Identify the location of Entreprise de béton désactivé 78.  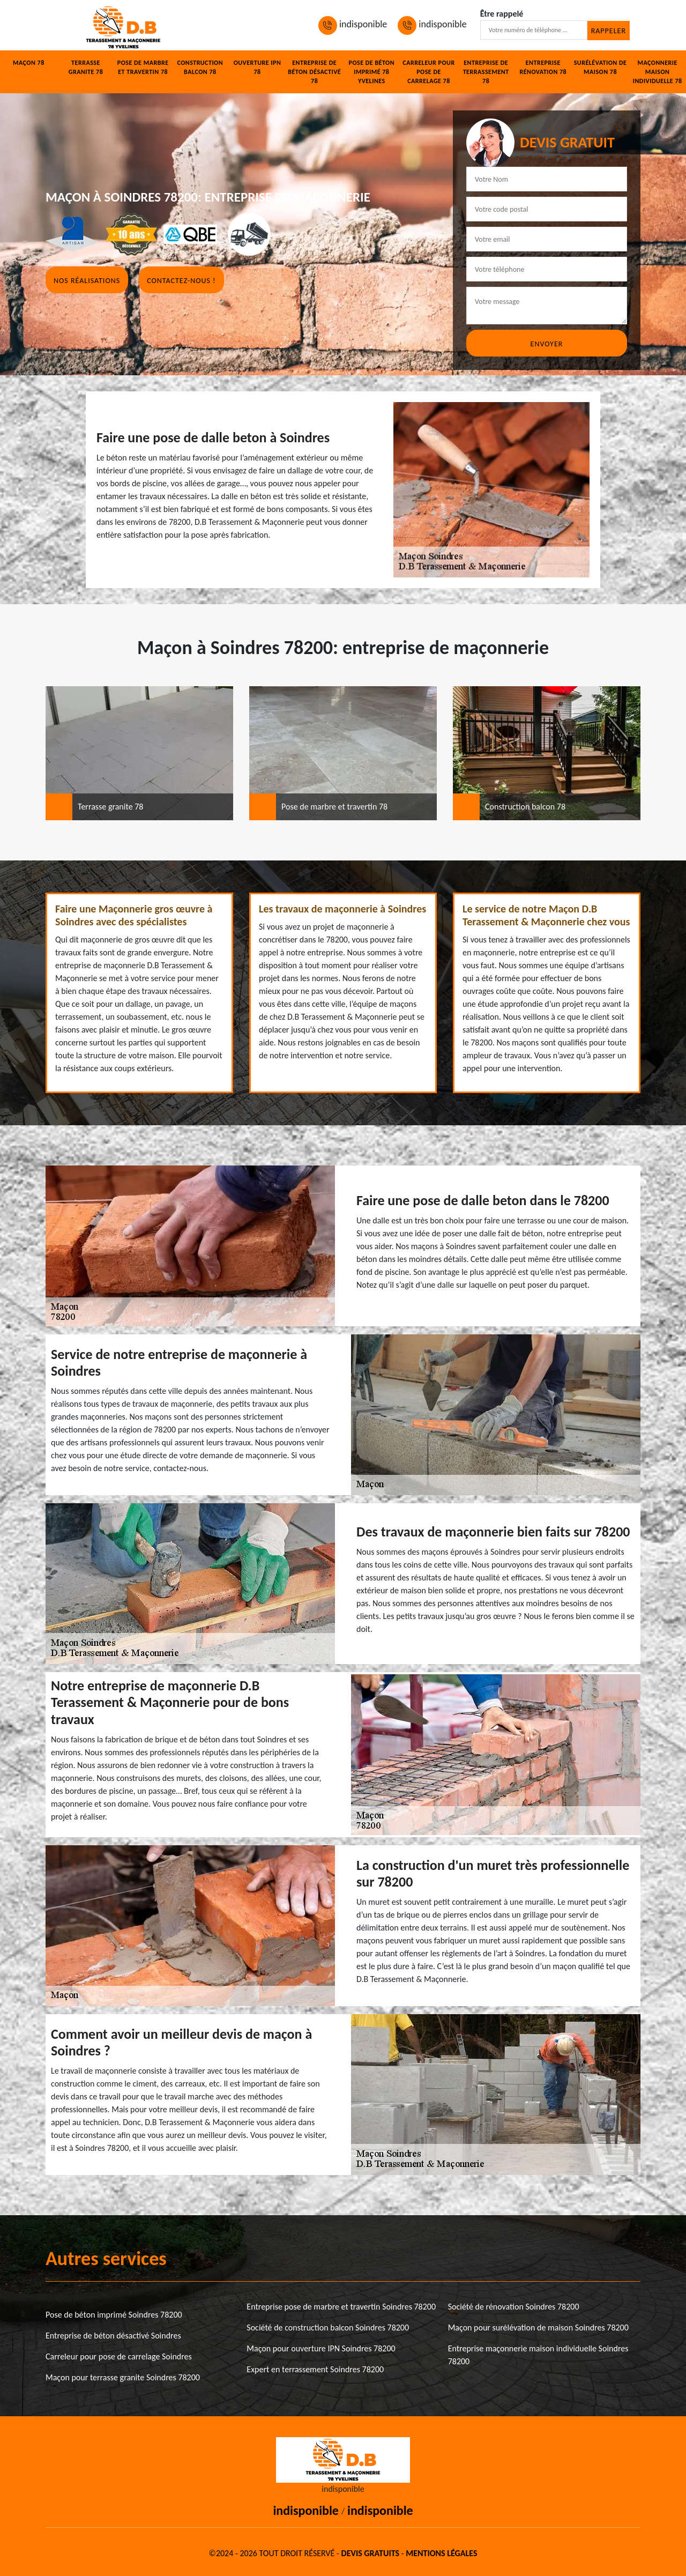
(314, 72).